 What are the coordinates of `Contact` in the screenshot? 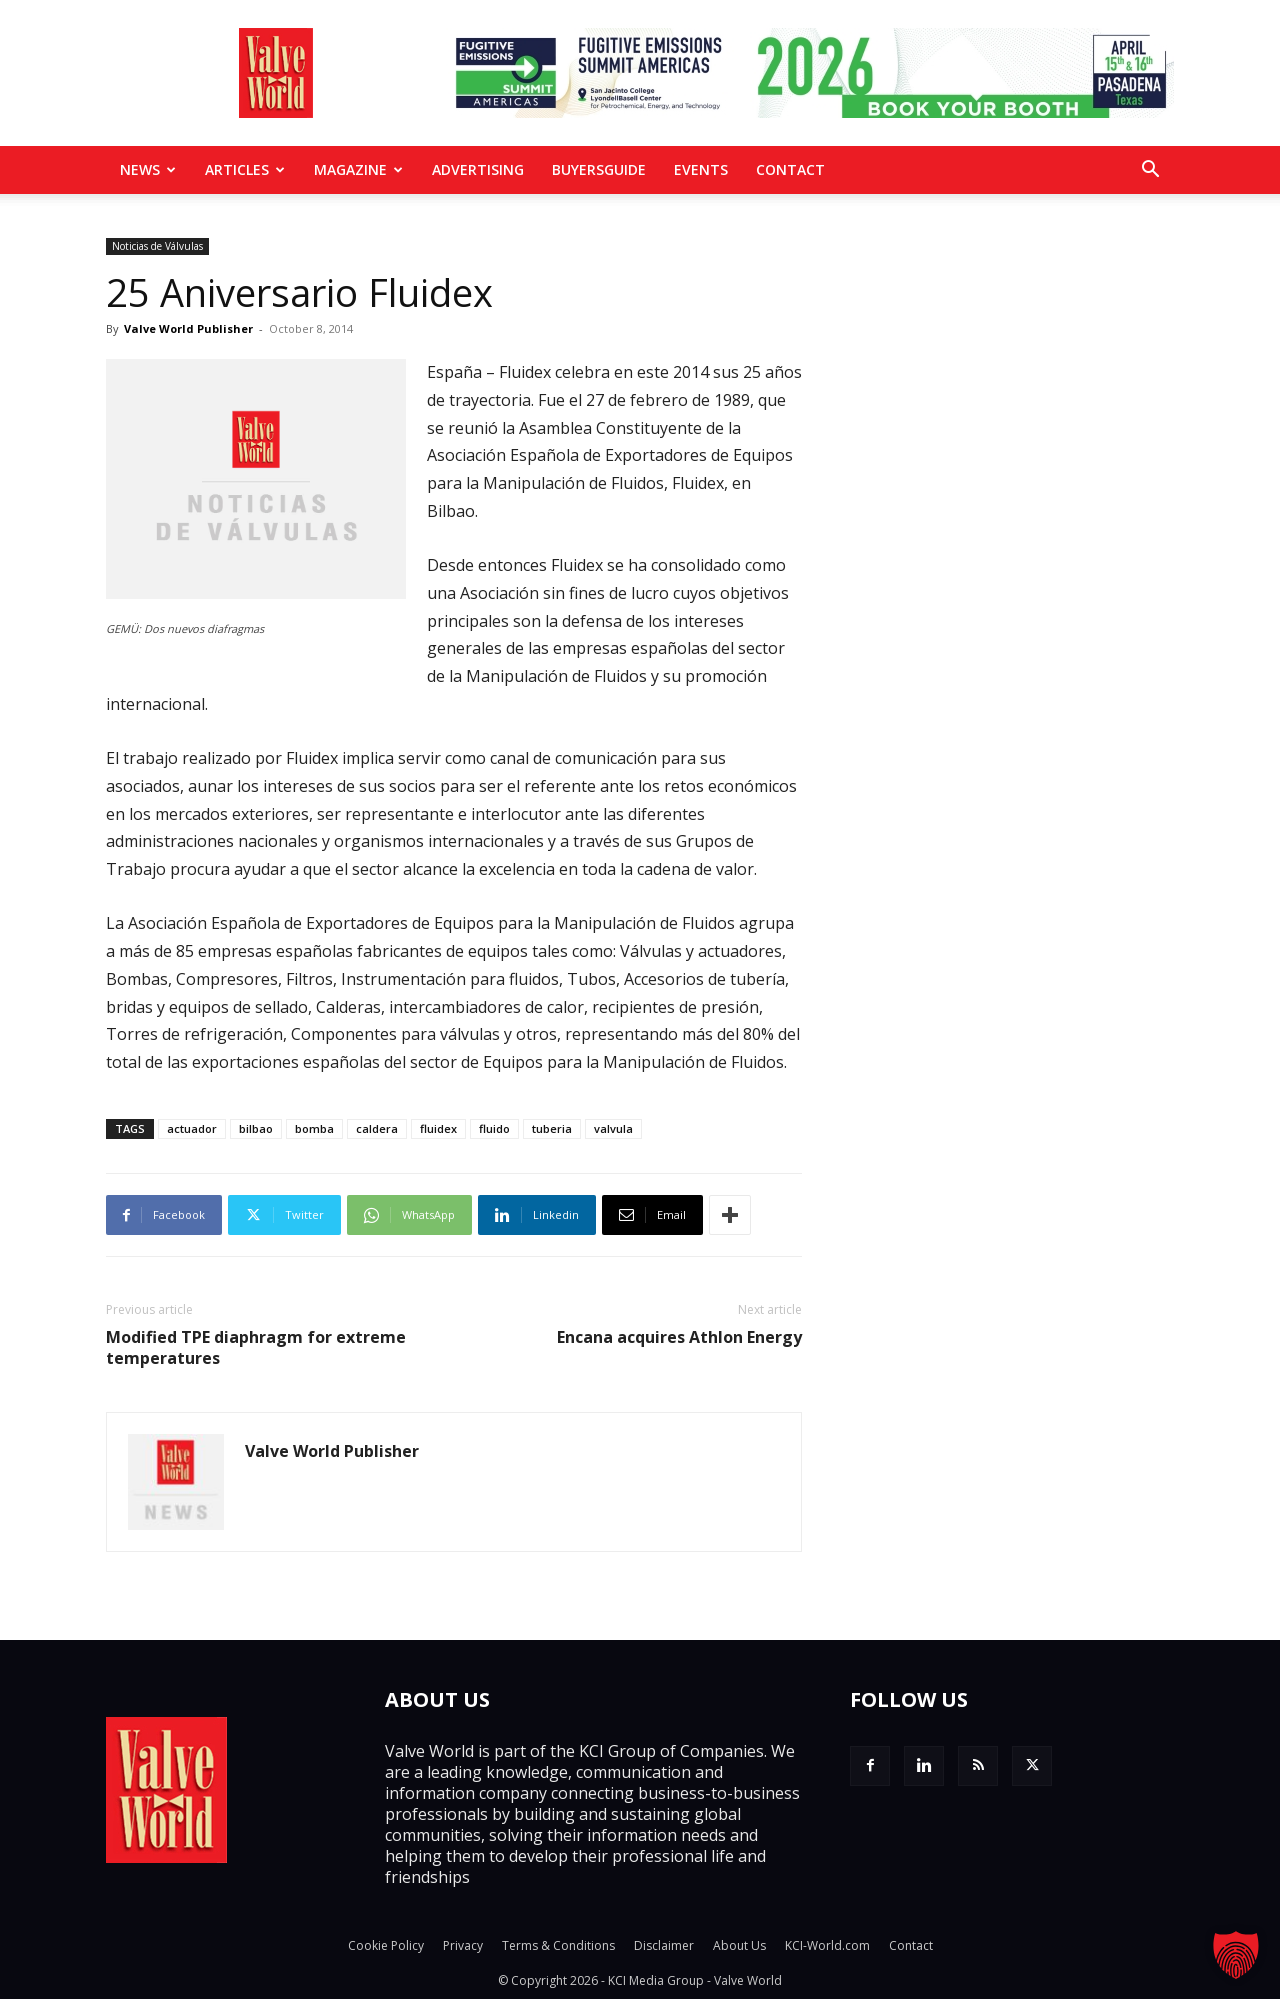 It's located at (790, 169).